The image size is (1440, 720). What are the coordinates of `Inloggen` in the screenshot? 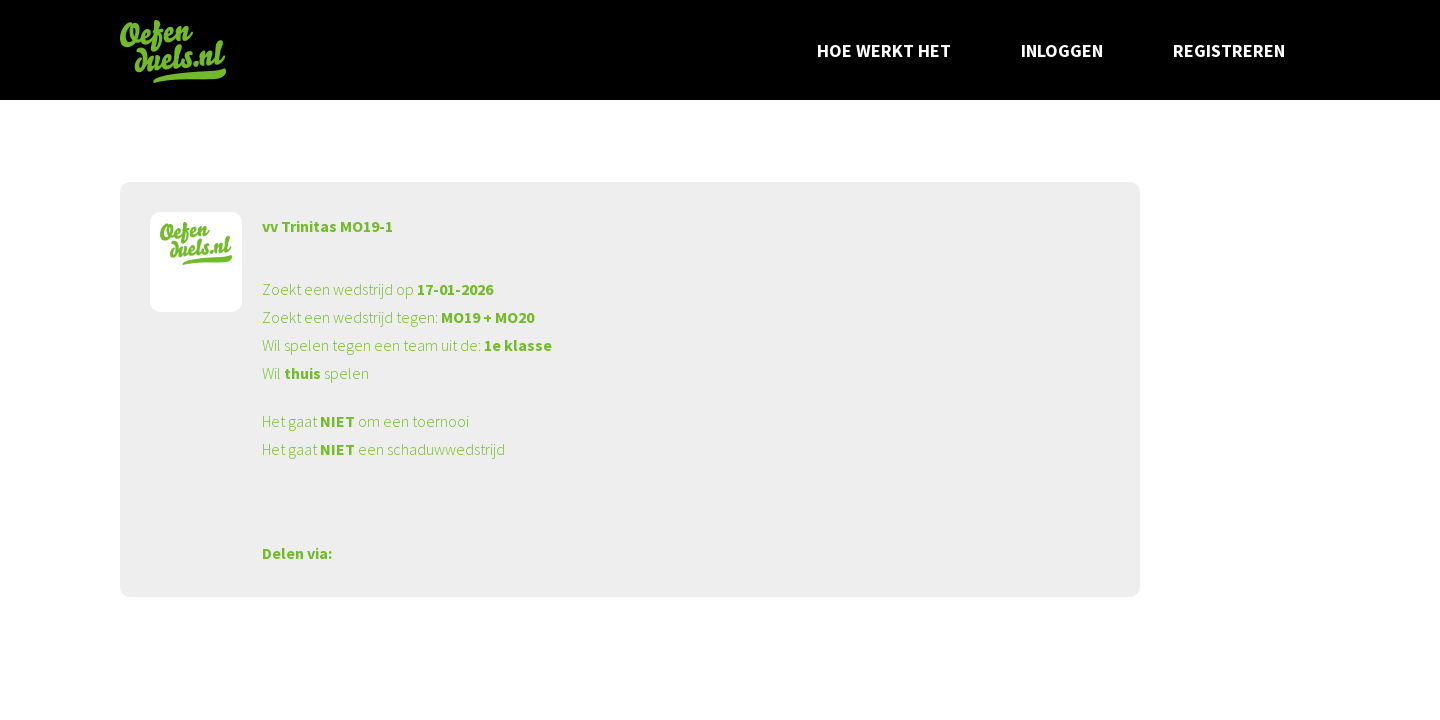 It's located at (1062, 50).